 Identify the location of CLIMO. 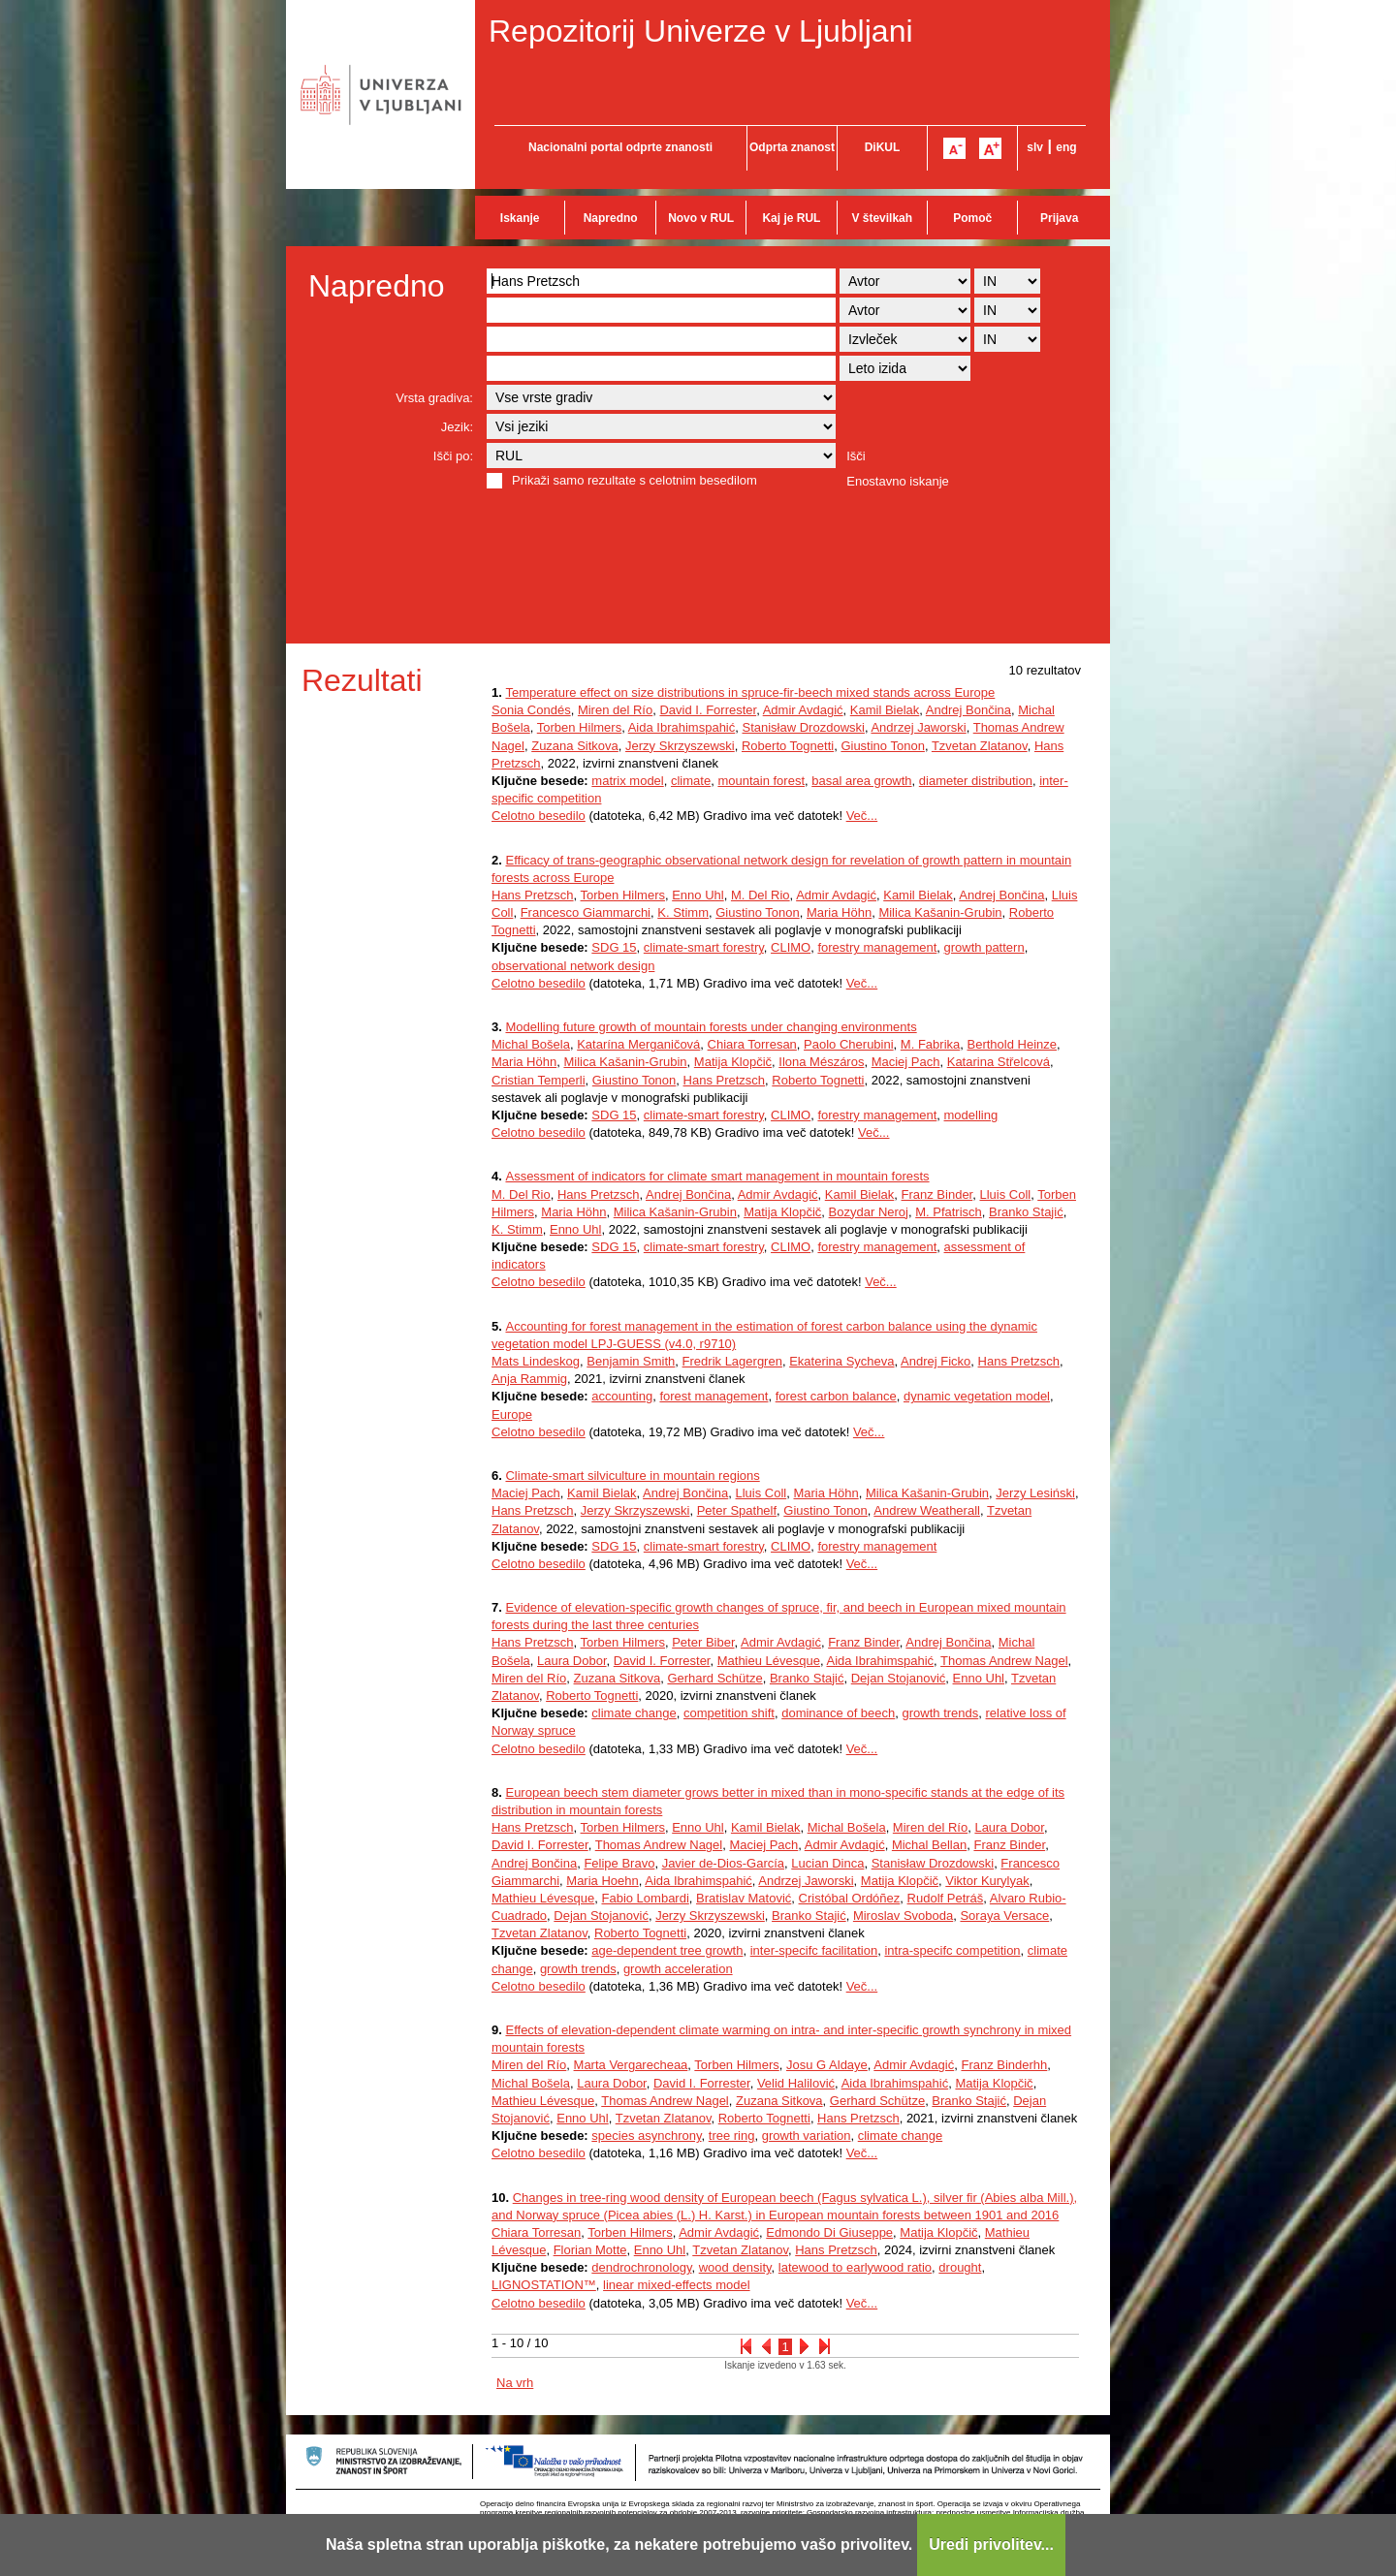
(790, 947).